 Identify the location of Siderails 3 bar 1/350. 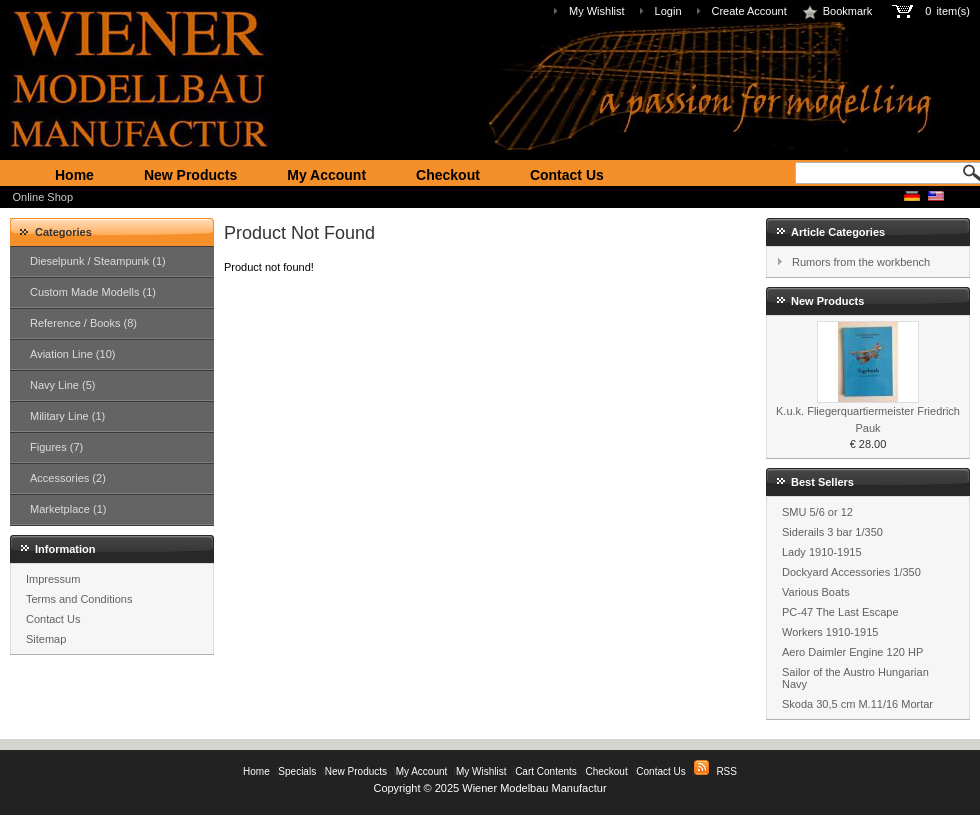
(832, 532).